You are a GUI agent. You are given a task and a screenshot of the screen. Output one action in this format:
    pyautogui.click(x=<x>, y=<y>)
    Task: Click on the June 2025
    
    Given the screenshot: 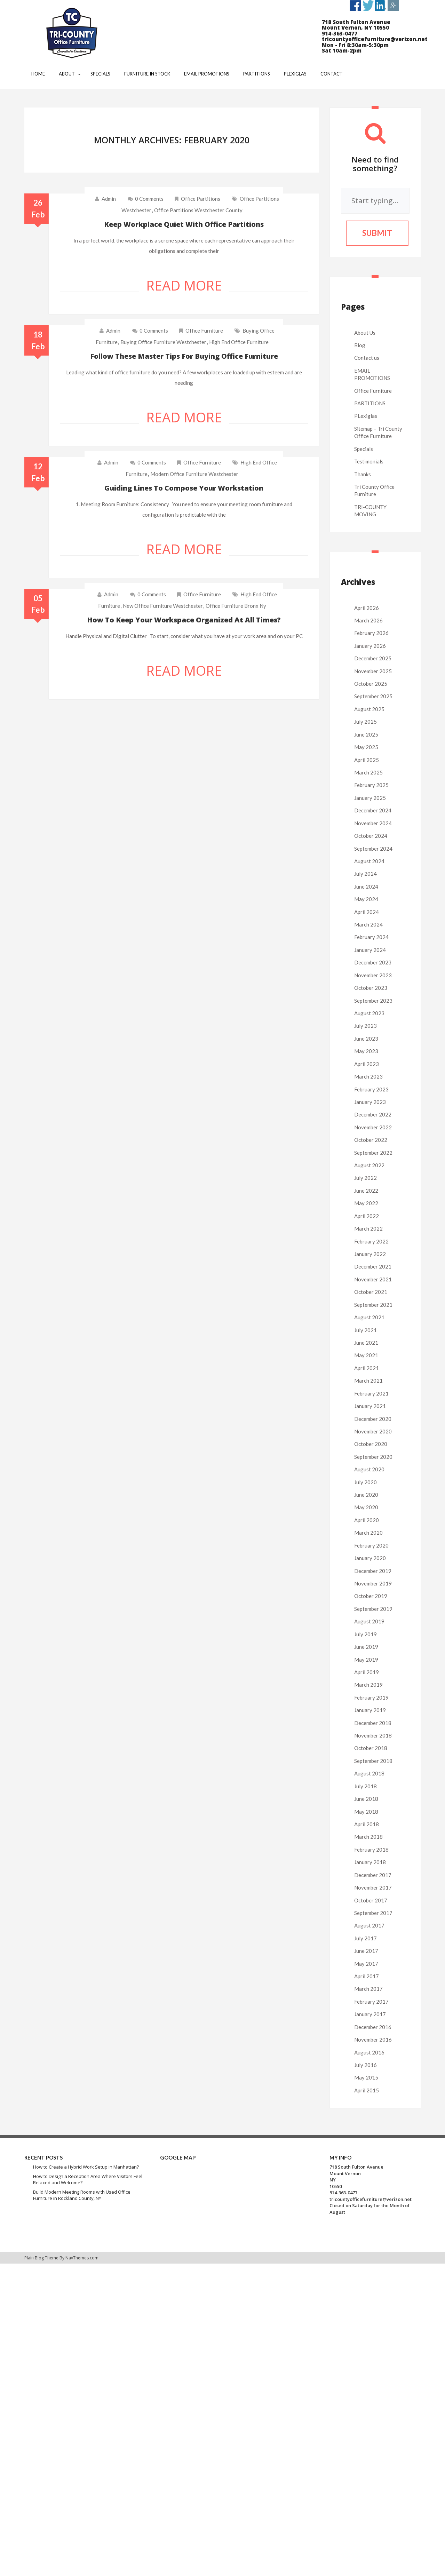 What is the action you would take?
    pyautogui.click(x=366, y=734)
    